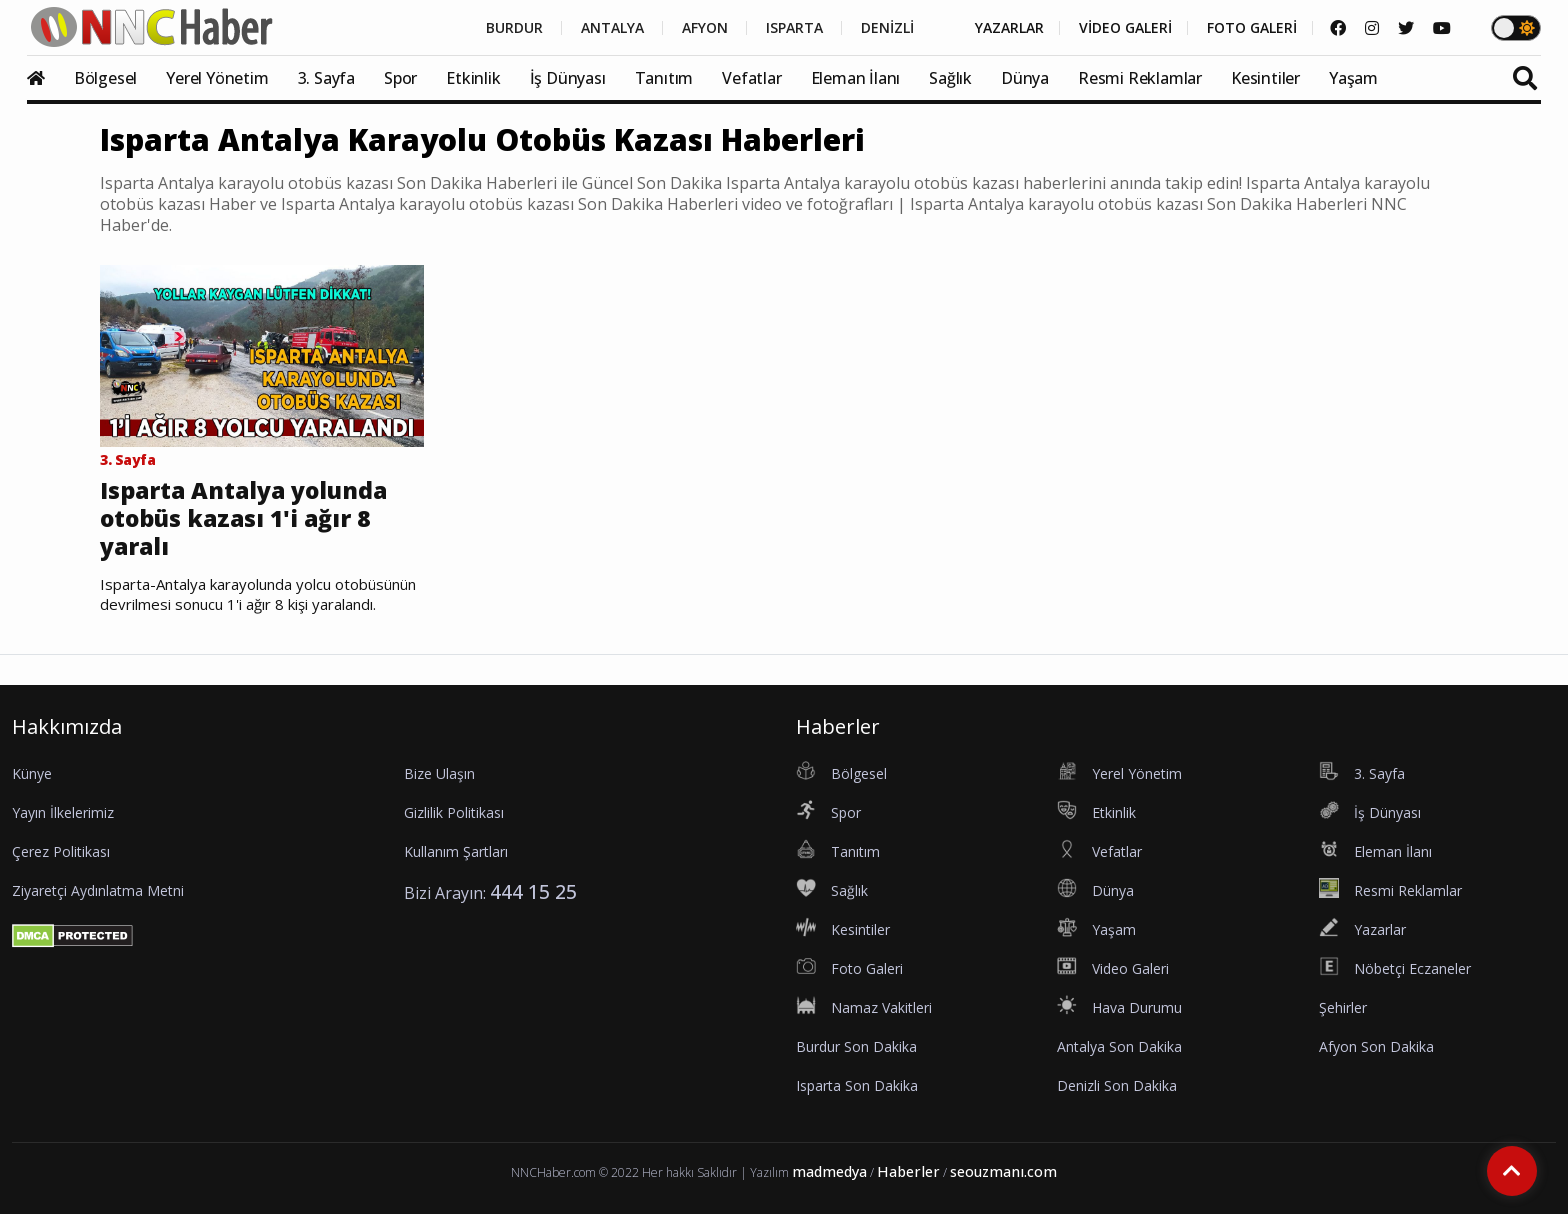  What do you see at coordinates (1025, 78) in the screenshot?
I see `Dünya` at bounding box center [1025, 78].